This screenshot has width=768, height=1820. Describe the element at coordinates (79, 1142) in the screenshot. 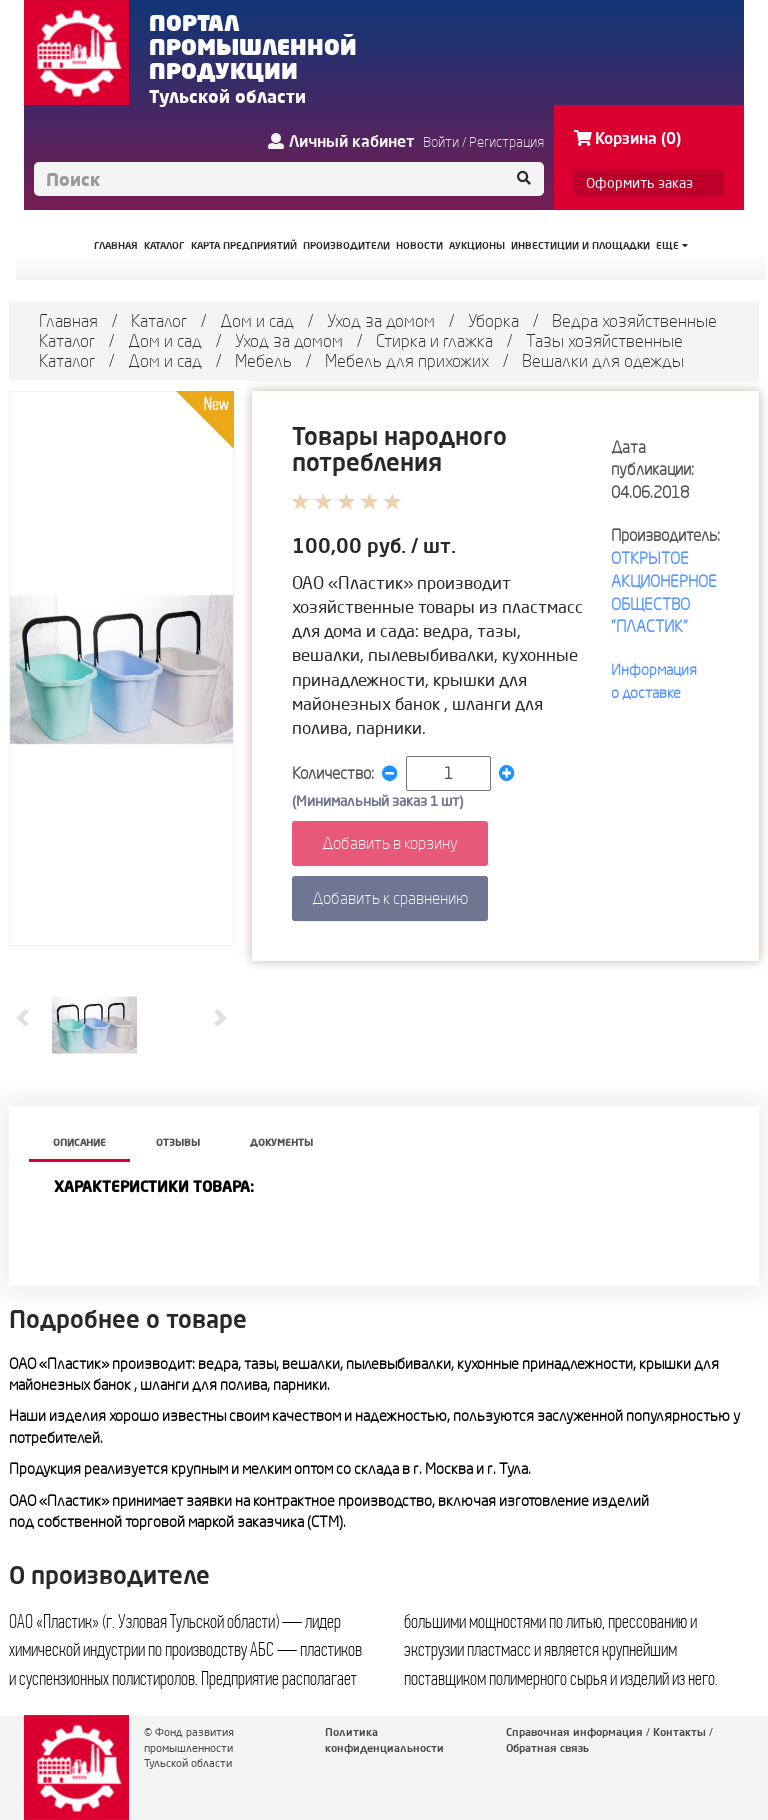

I see `описание` at that location.